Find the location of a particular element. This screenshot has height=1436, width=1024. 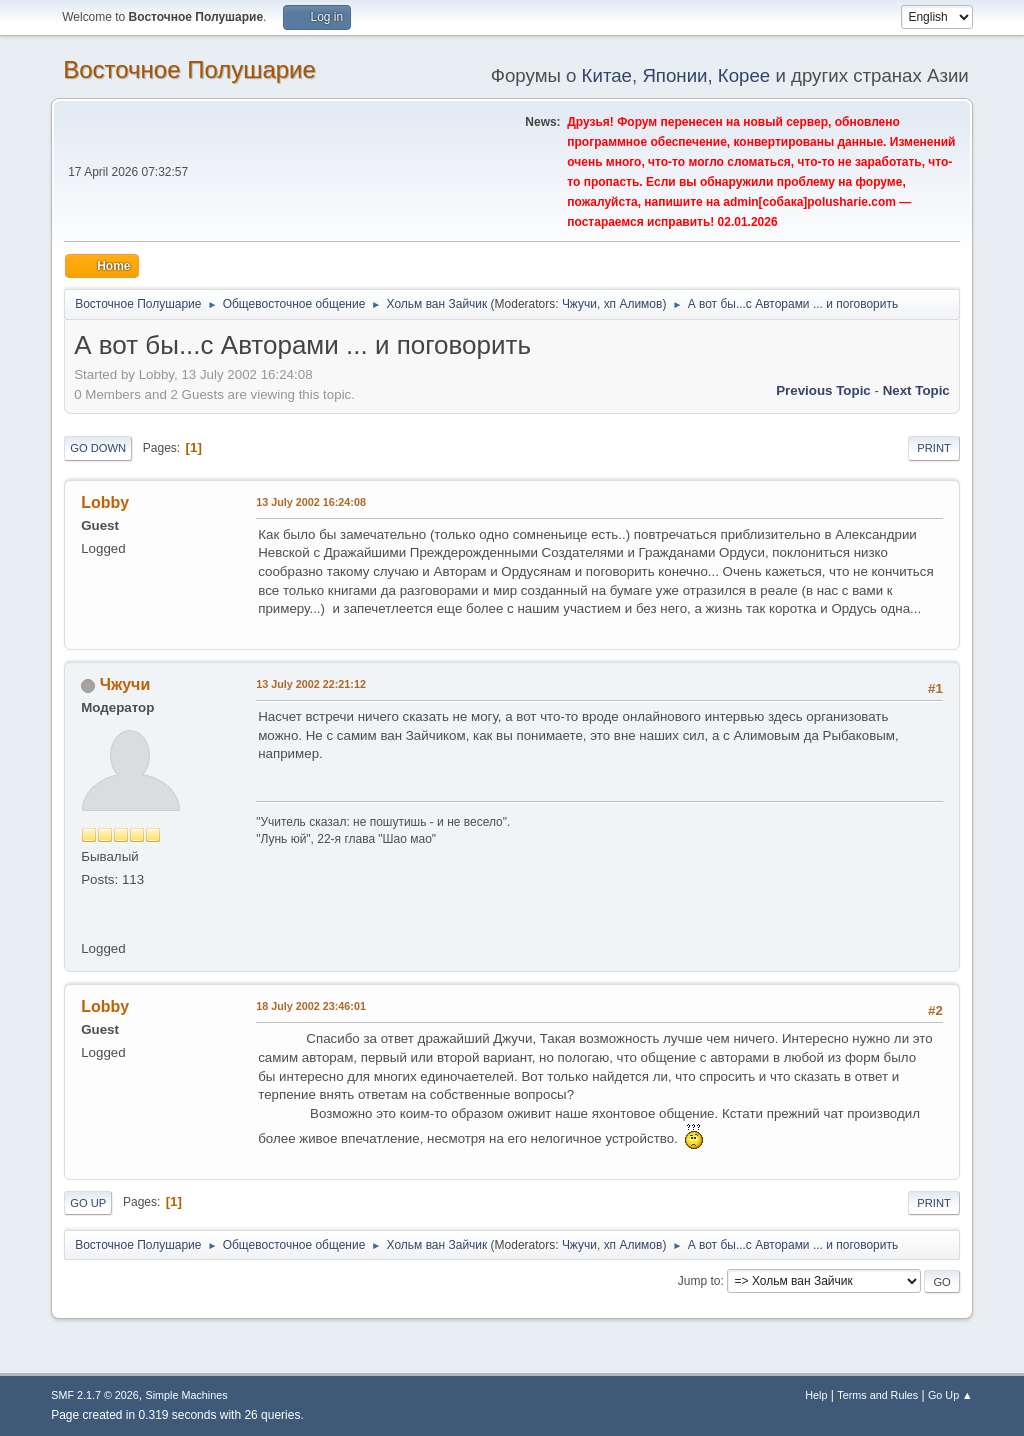

Восточное Полушарие is located at coordinates (189, 69).